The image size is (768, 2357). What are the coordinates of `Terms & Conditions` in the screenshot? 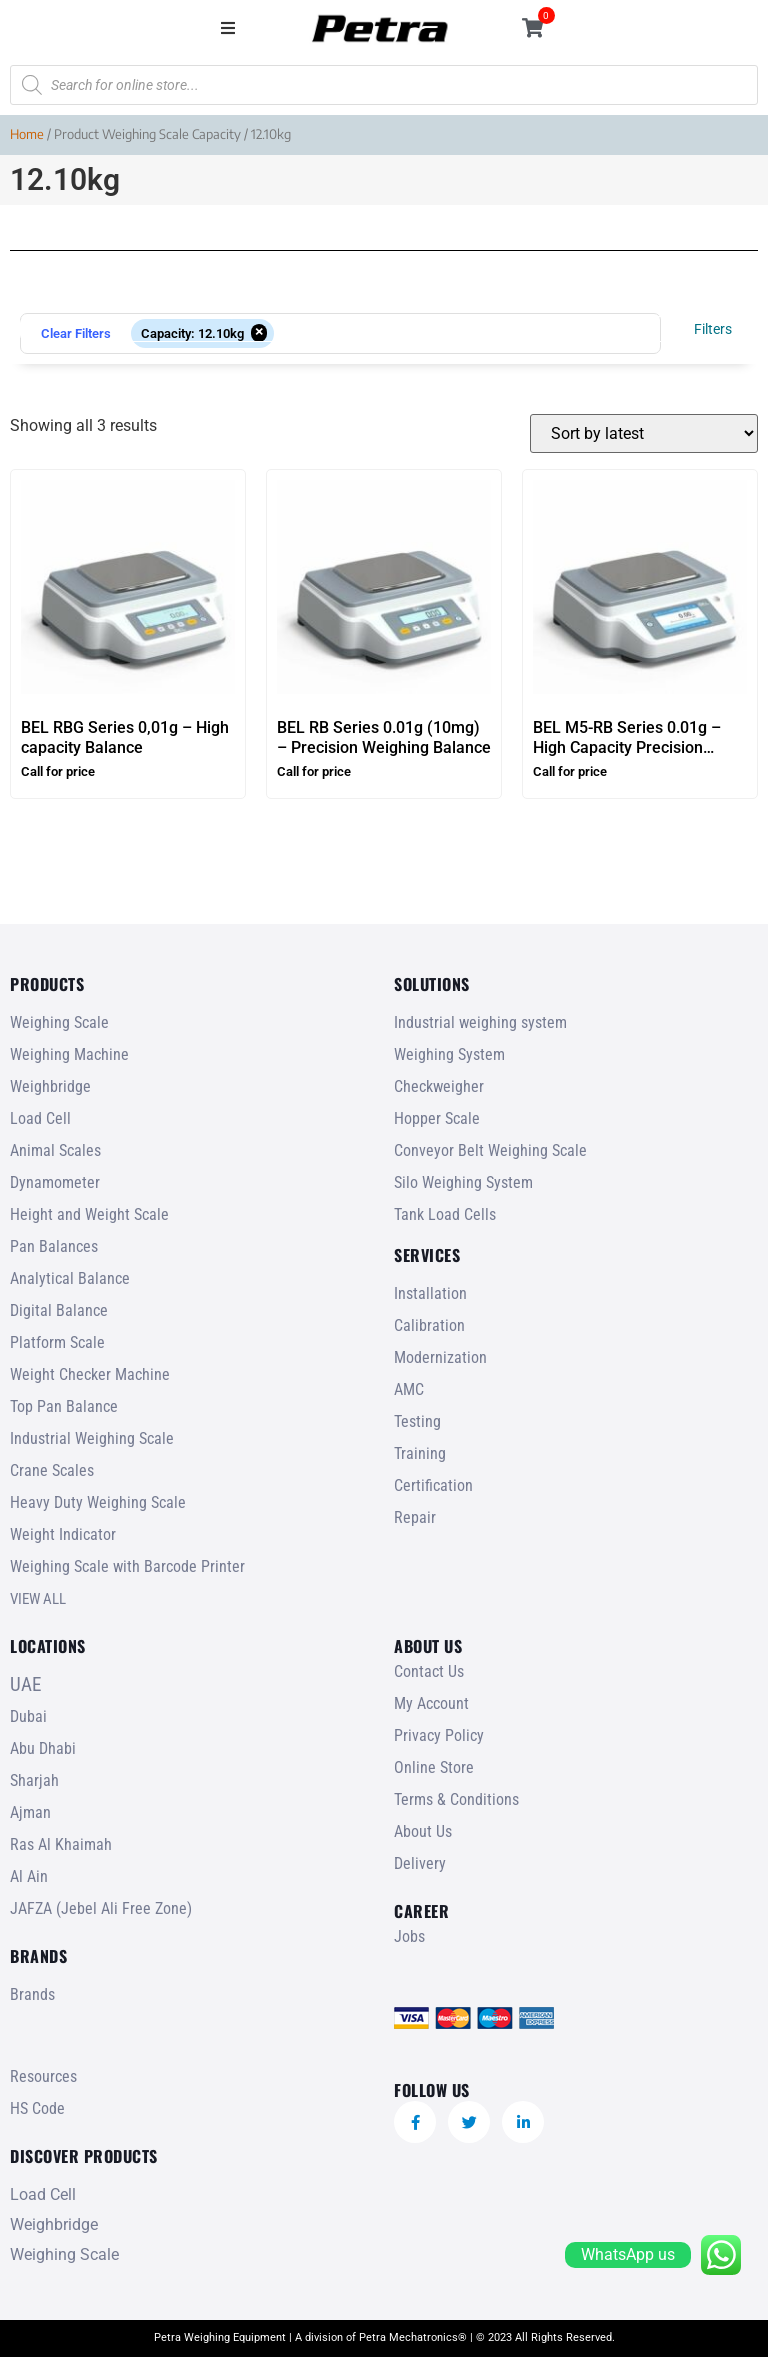 It's located at (456, 1799).